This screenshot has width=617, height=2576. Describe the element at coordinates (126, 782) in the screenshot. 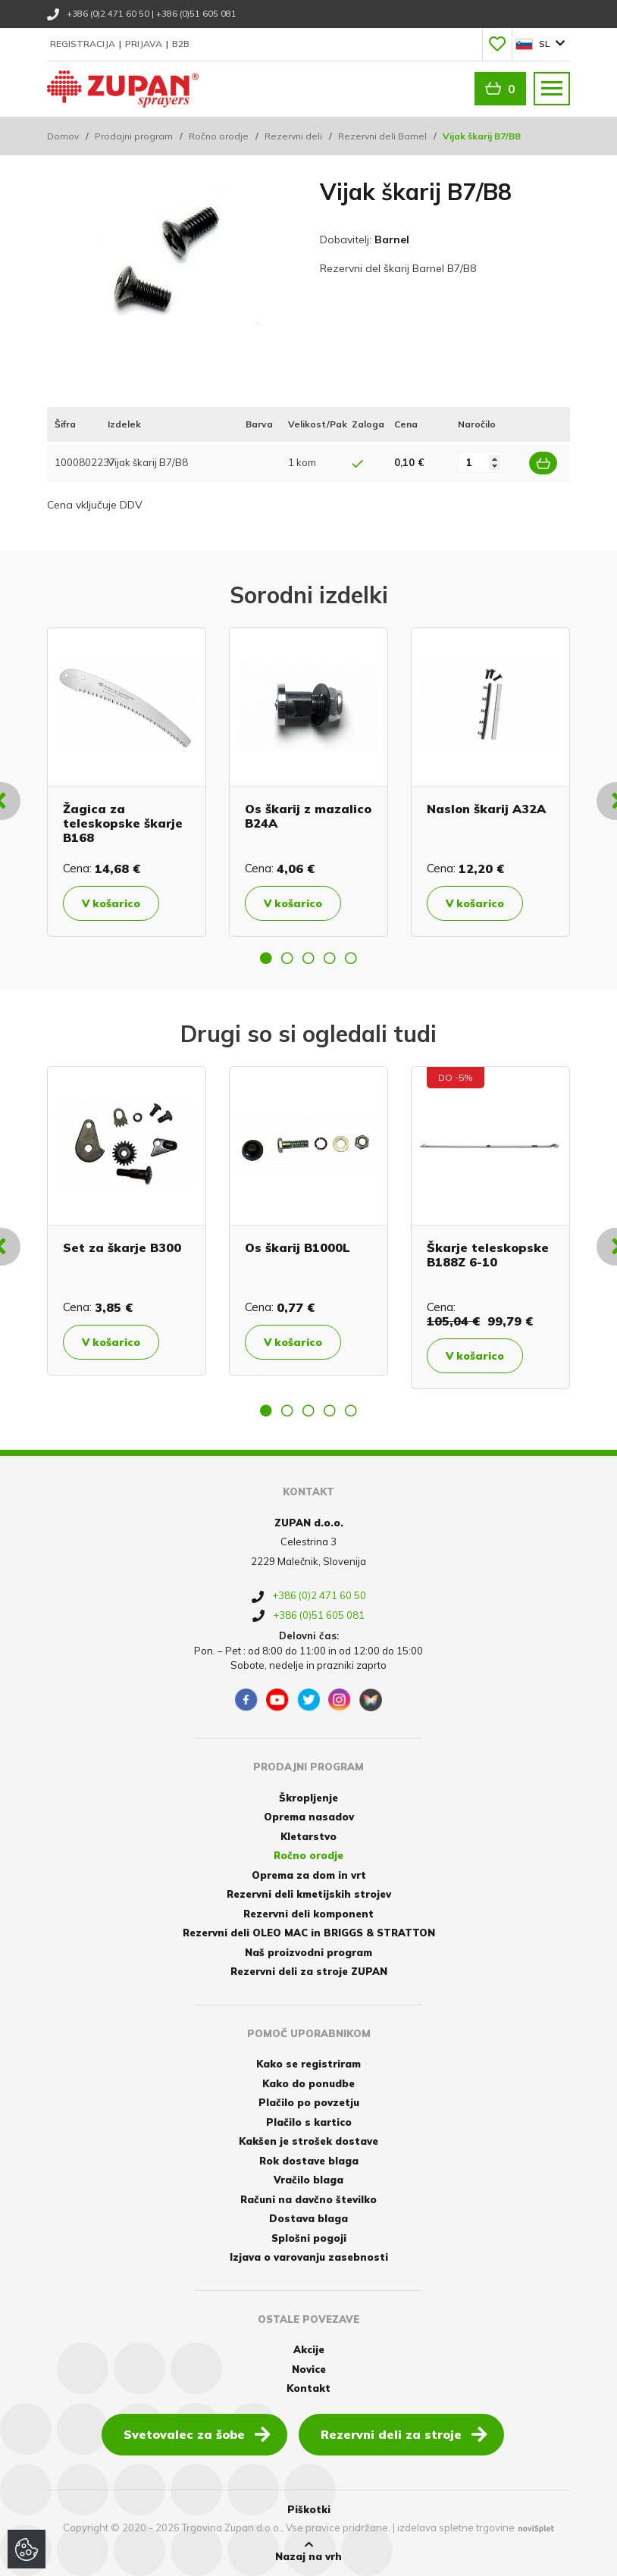

I see `[option]` at that location.